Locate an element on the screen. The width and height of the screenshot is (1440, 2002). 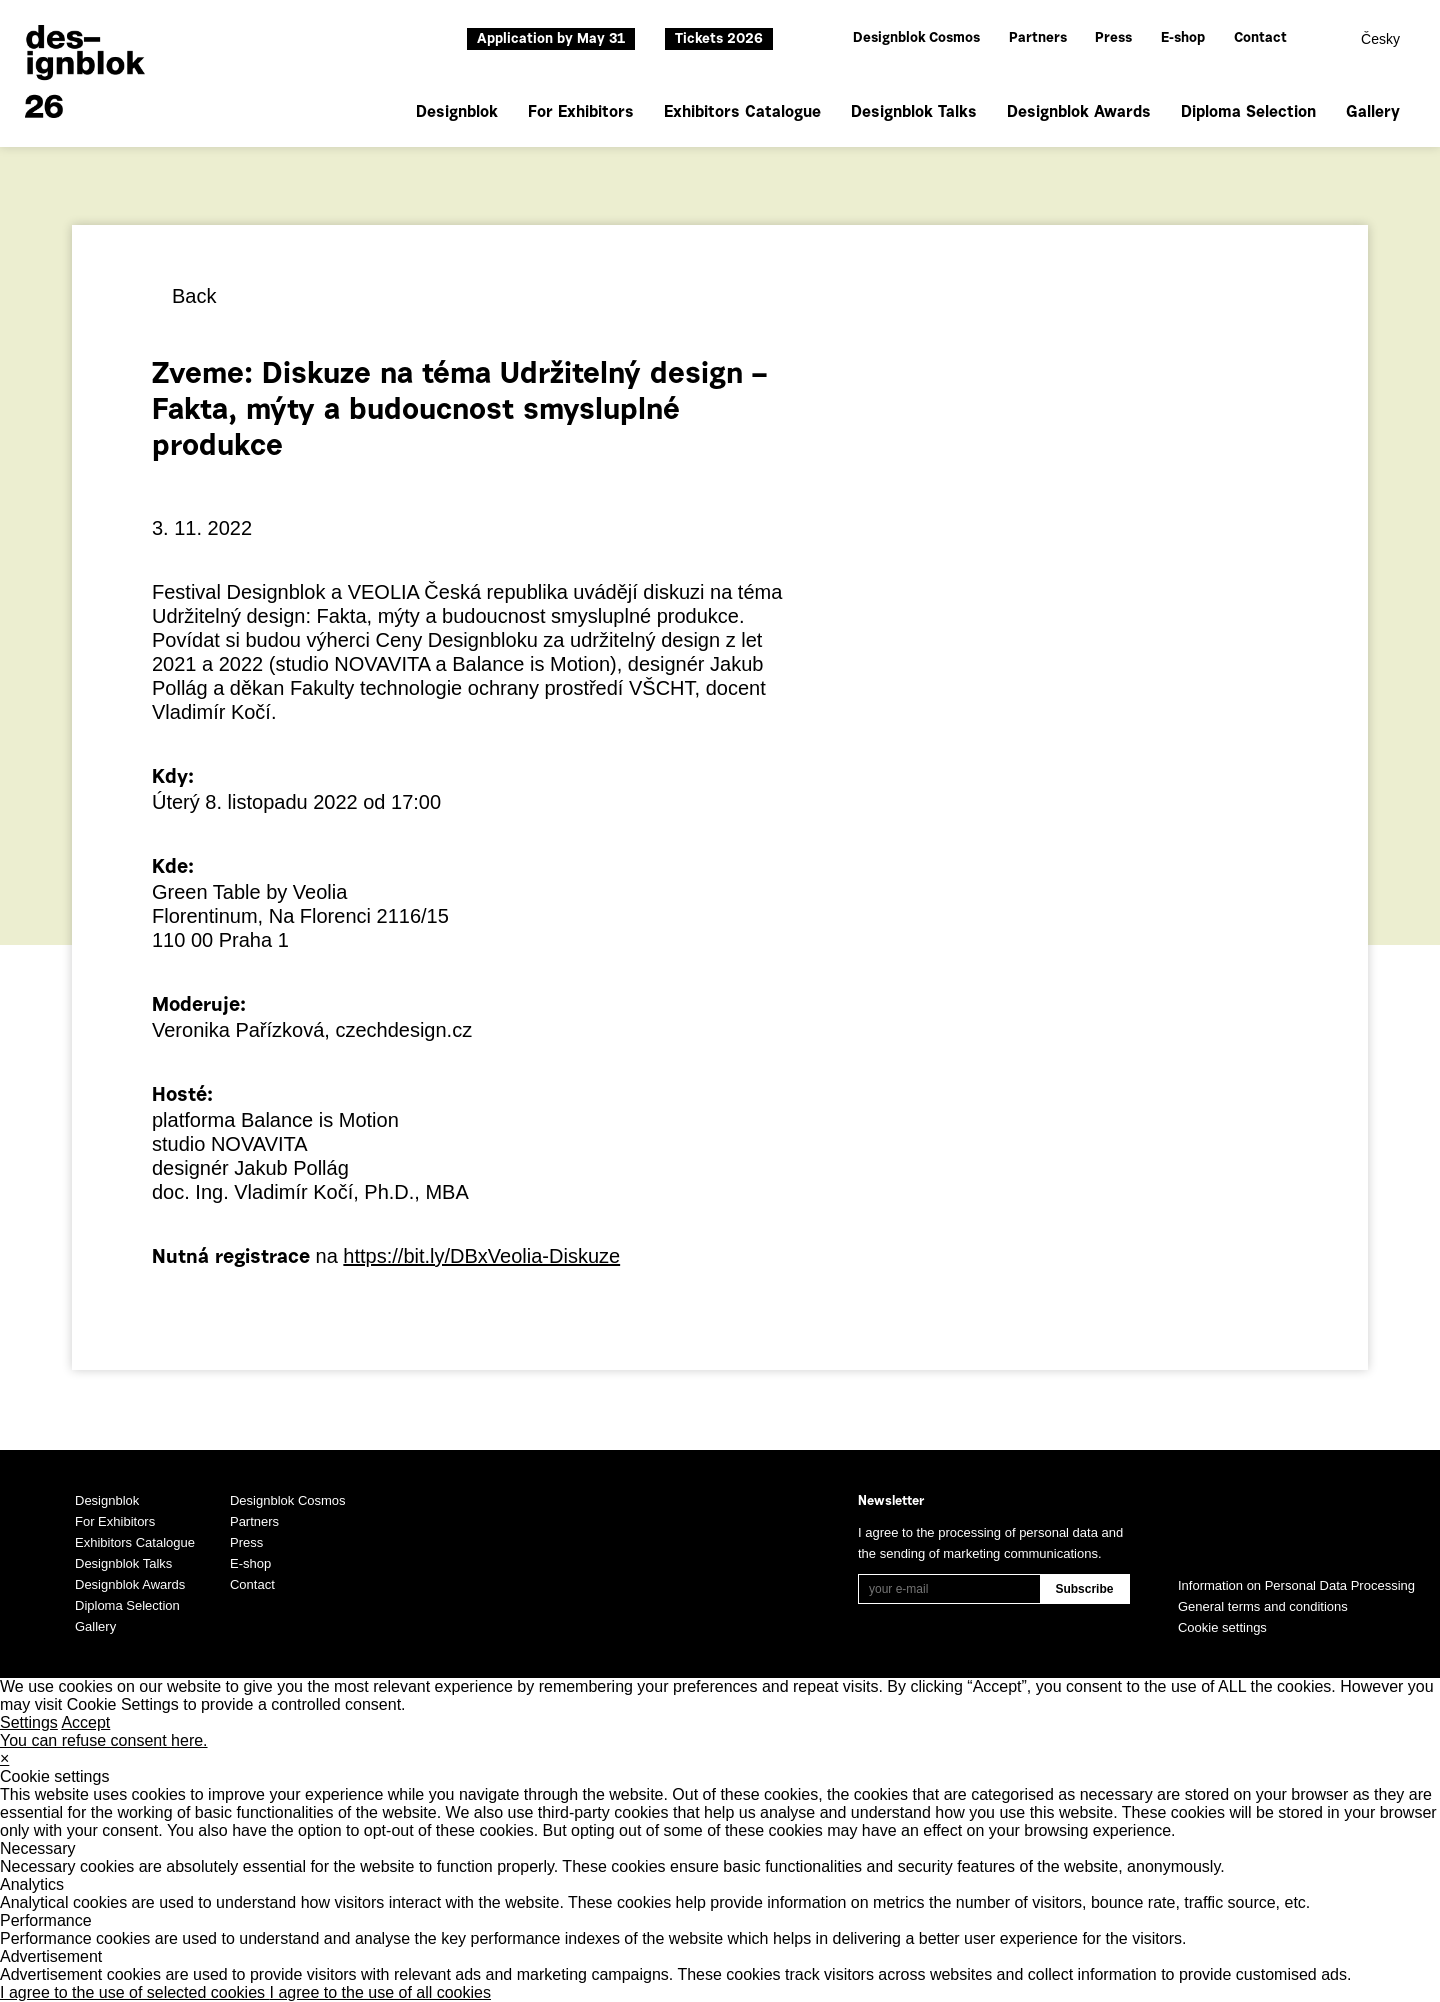
Designblok Talks is located at coordinates (914, 113).